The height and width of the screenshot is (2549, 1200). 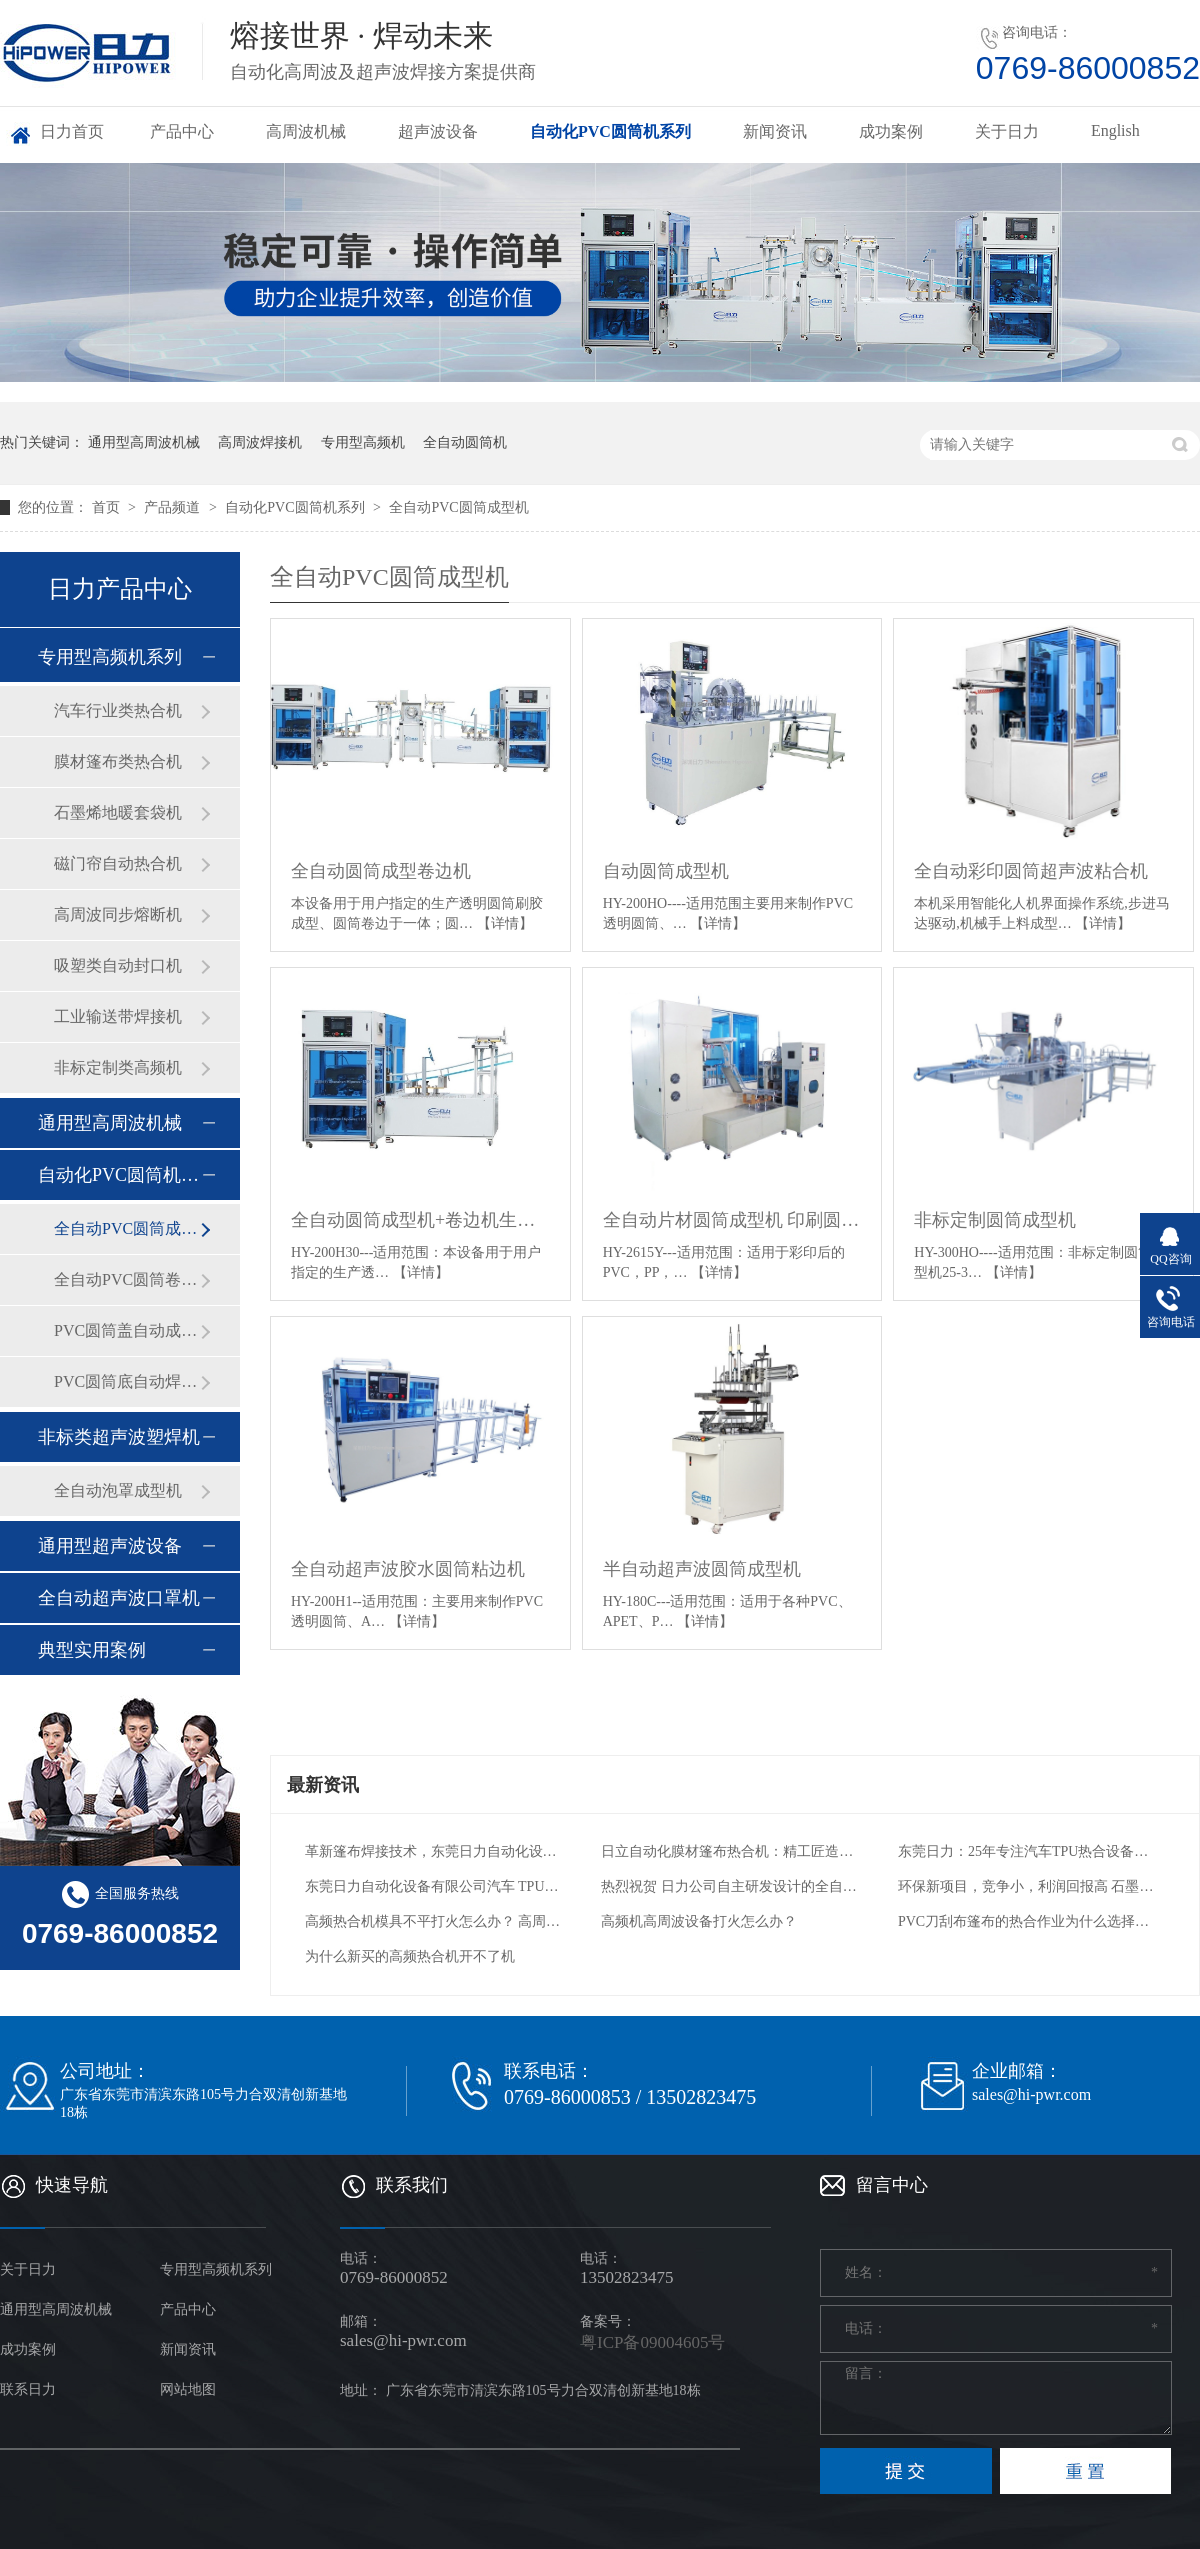 I want to click on 环保新项目，竞争小，利润回报高 石墨烯电热膜自动封边机 PVC封装电热膜高频热合机, so click(x=1026, y=1886).